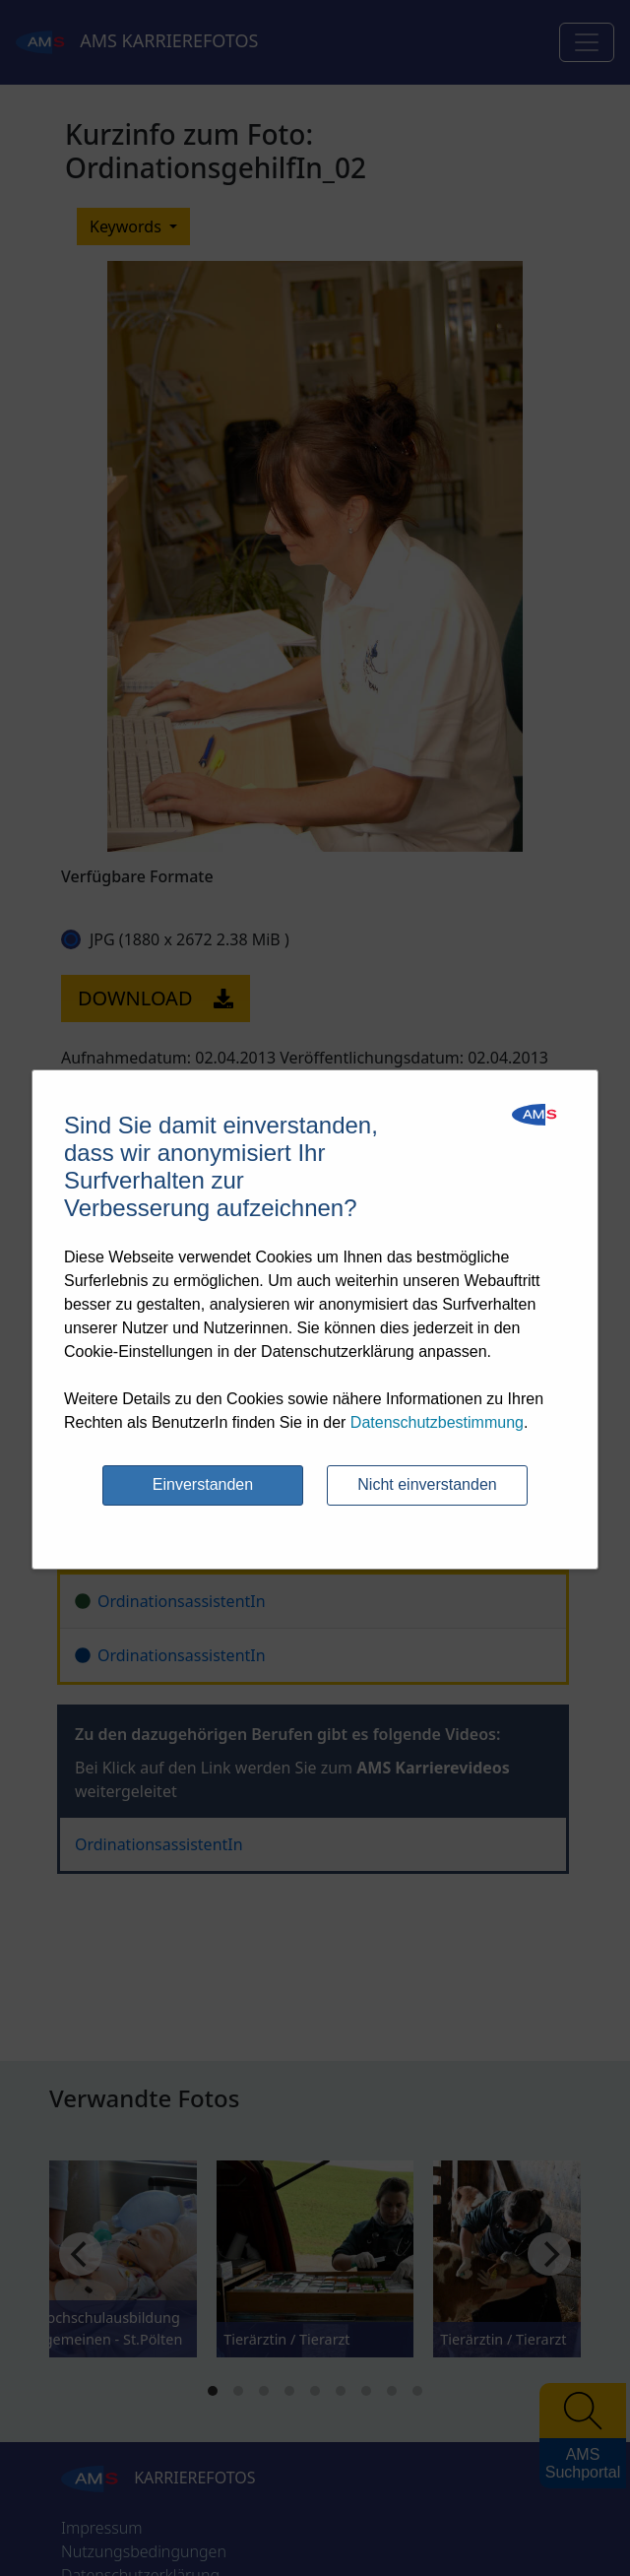 The image size is (630, 2576). What do you see at coordinates (437, 1422) in the screenshot?
I see `Datenschutzbestimmung` at bounding box center [437, 1422].